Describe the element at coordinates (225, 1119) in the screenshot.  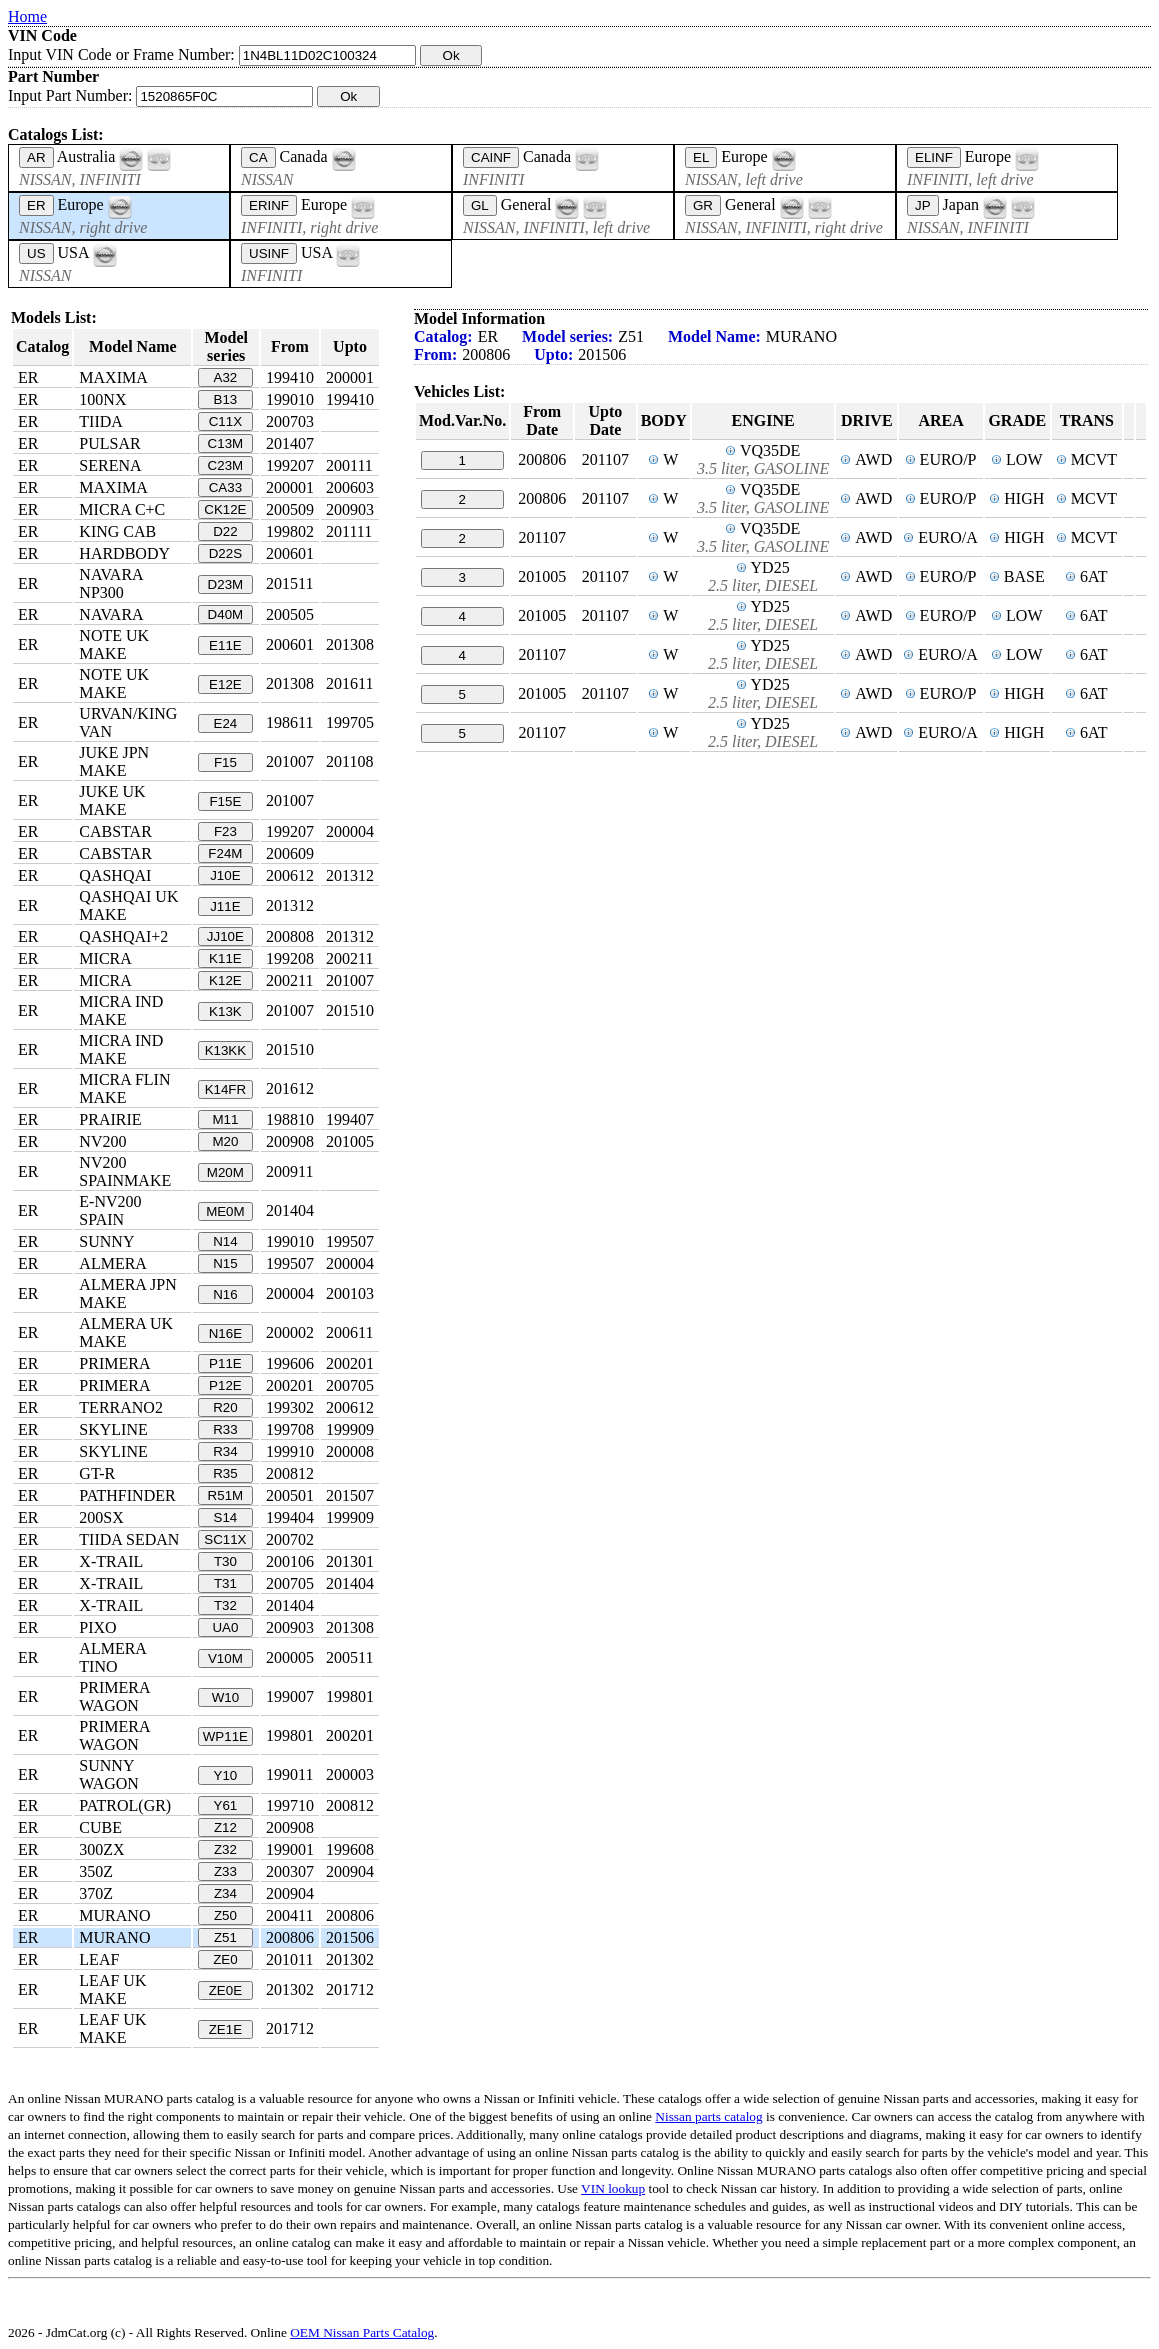
I see `M11` at that location.